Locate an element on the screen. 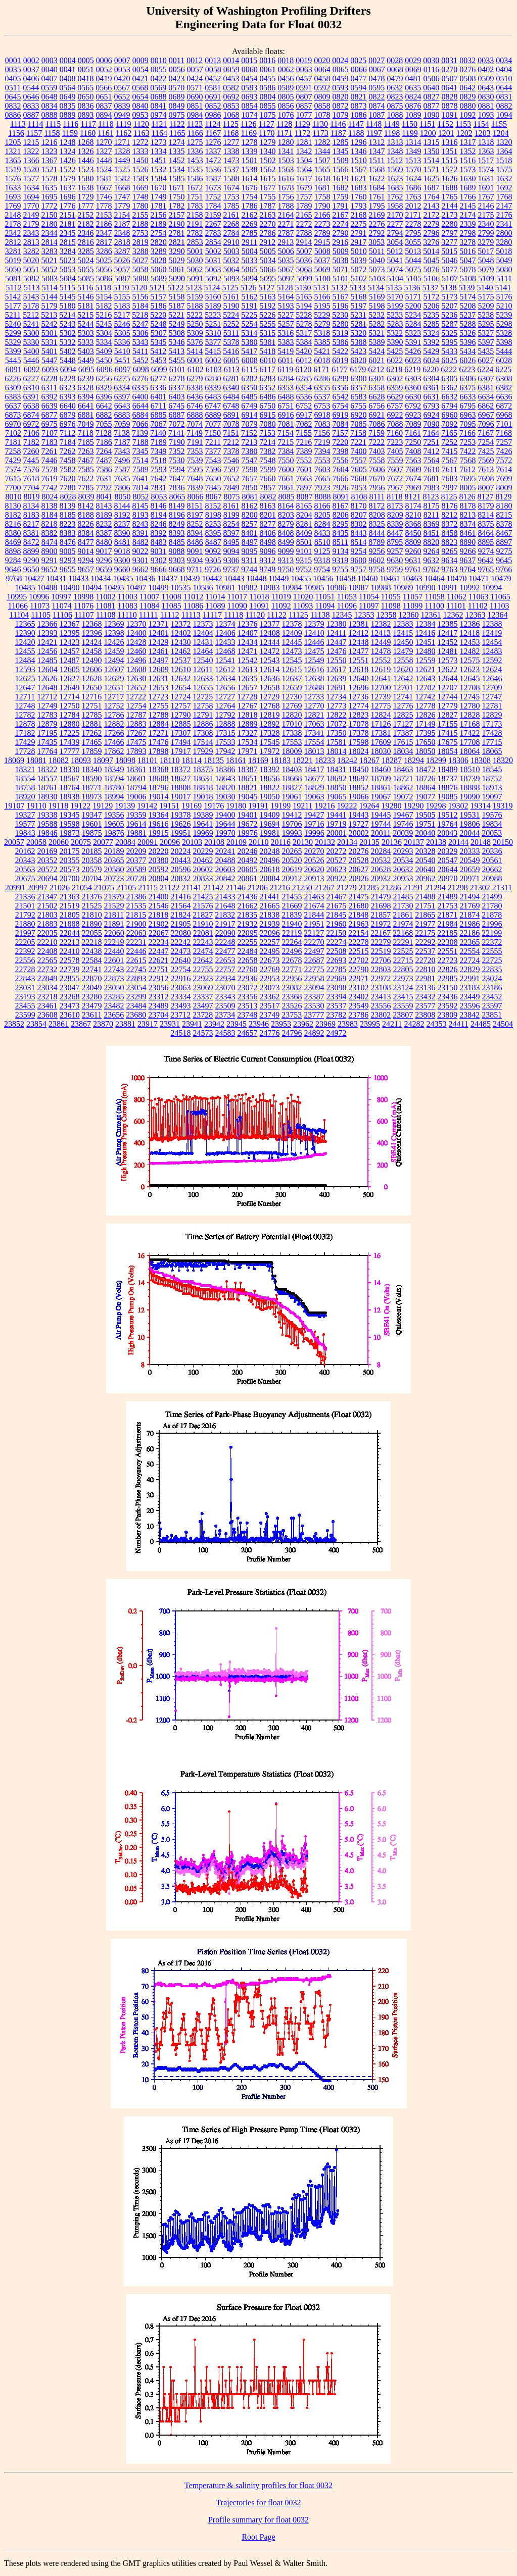 The image size is (517, 2576). 19409 is located at coordinates (270, 815).